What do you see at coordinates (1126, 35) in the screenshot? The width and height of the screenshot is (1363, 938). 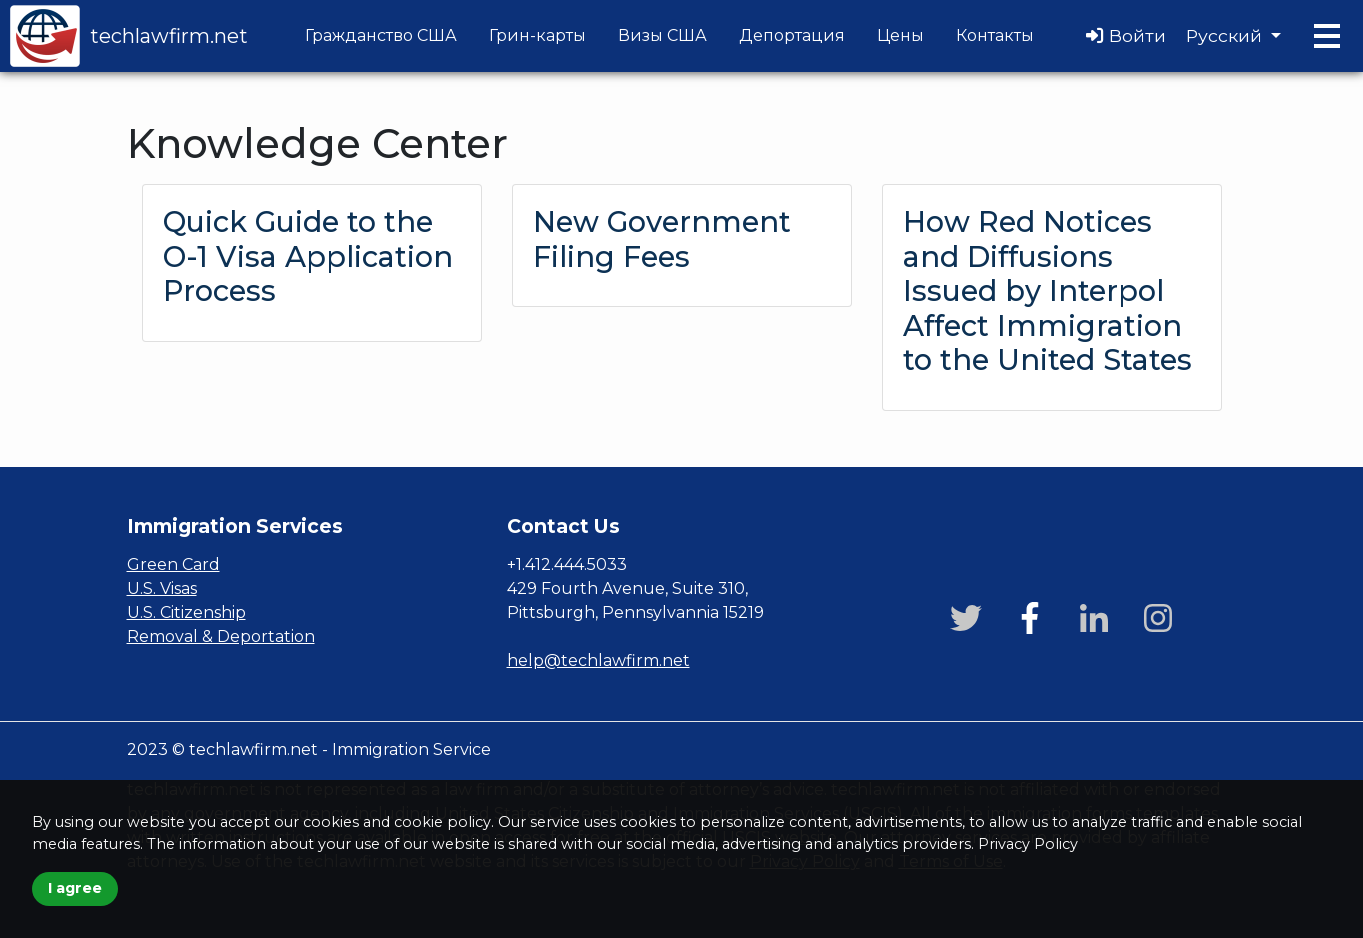 I see `Войти` at bounding box center [1126, 35].